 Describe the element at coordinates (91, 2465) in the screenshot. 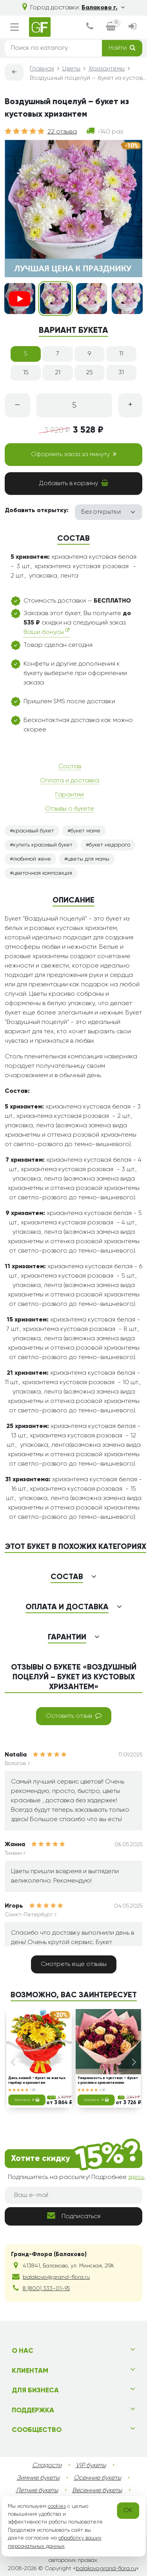

I see `VIP букеты` at that location.